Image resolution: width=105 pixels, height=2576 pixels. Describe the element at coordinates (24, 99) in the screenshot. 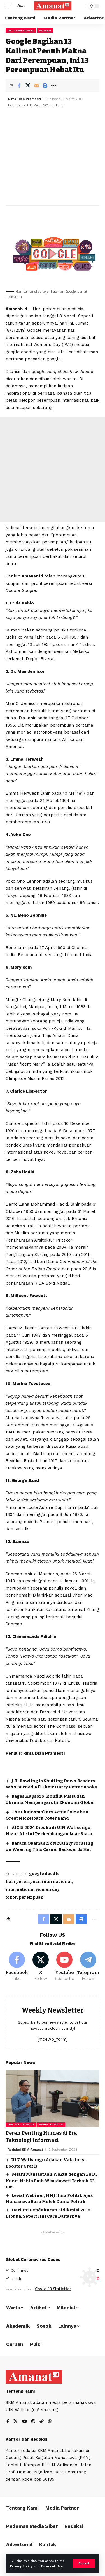

I see `Rima Dian Pramesti` at that location.